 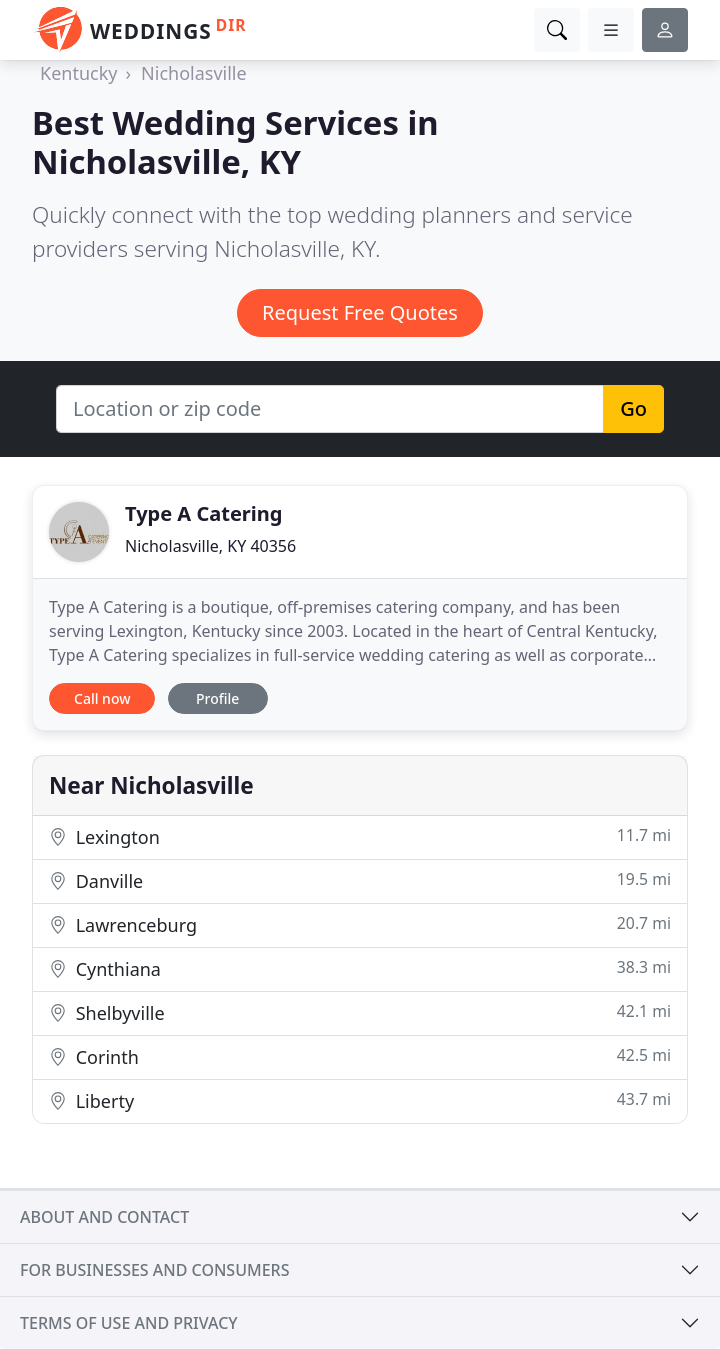 I want to click on Nicholasville, so click(x=194, y=73).